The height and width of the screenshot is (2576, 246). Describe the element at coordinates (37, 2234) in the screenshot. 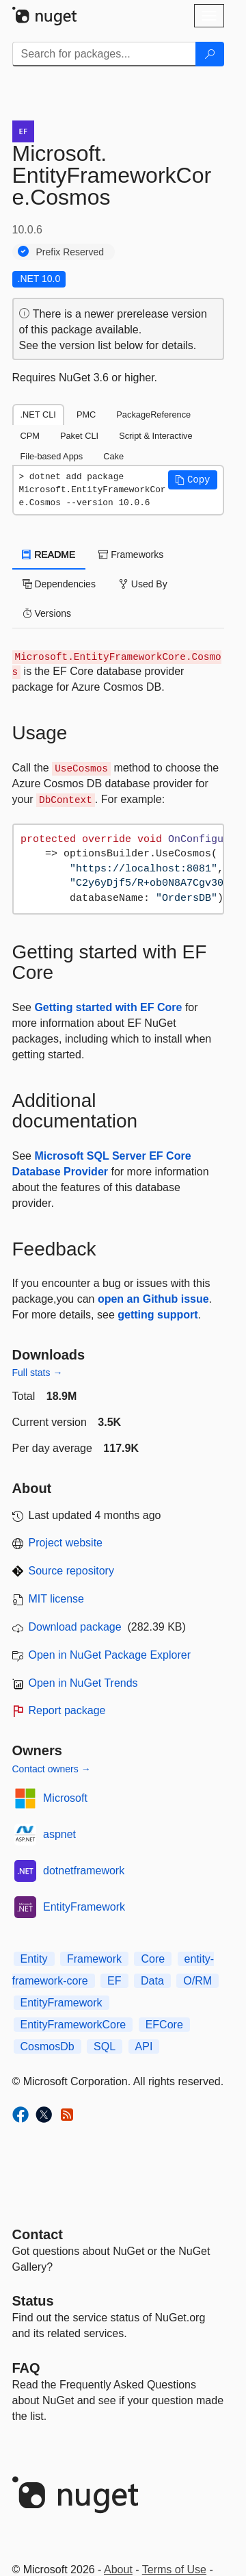

I see `Contact` at that location.